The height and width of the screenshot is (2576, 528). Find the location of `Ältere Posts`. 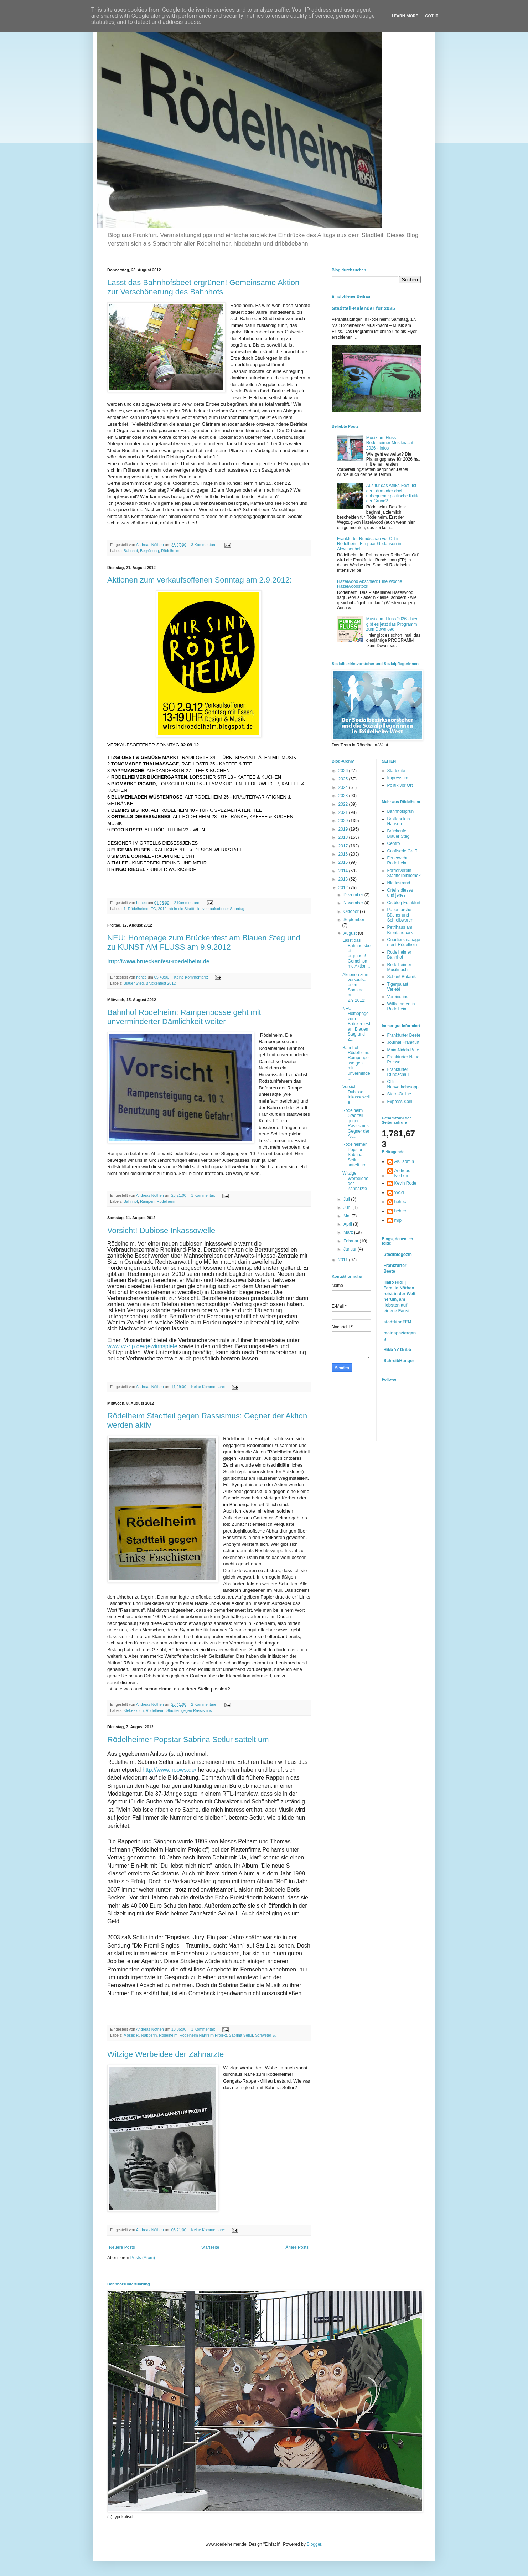

Ältere Posts is located at coordinates (297, 2247).